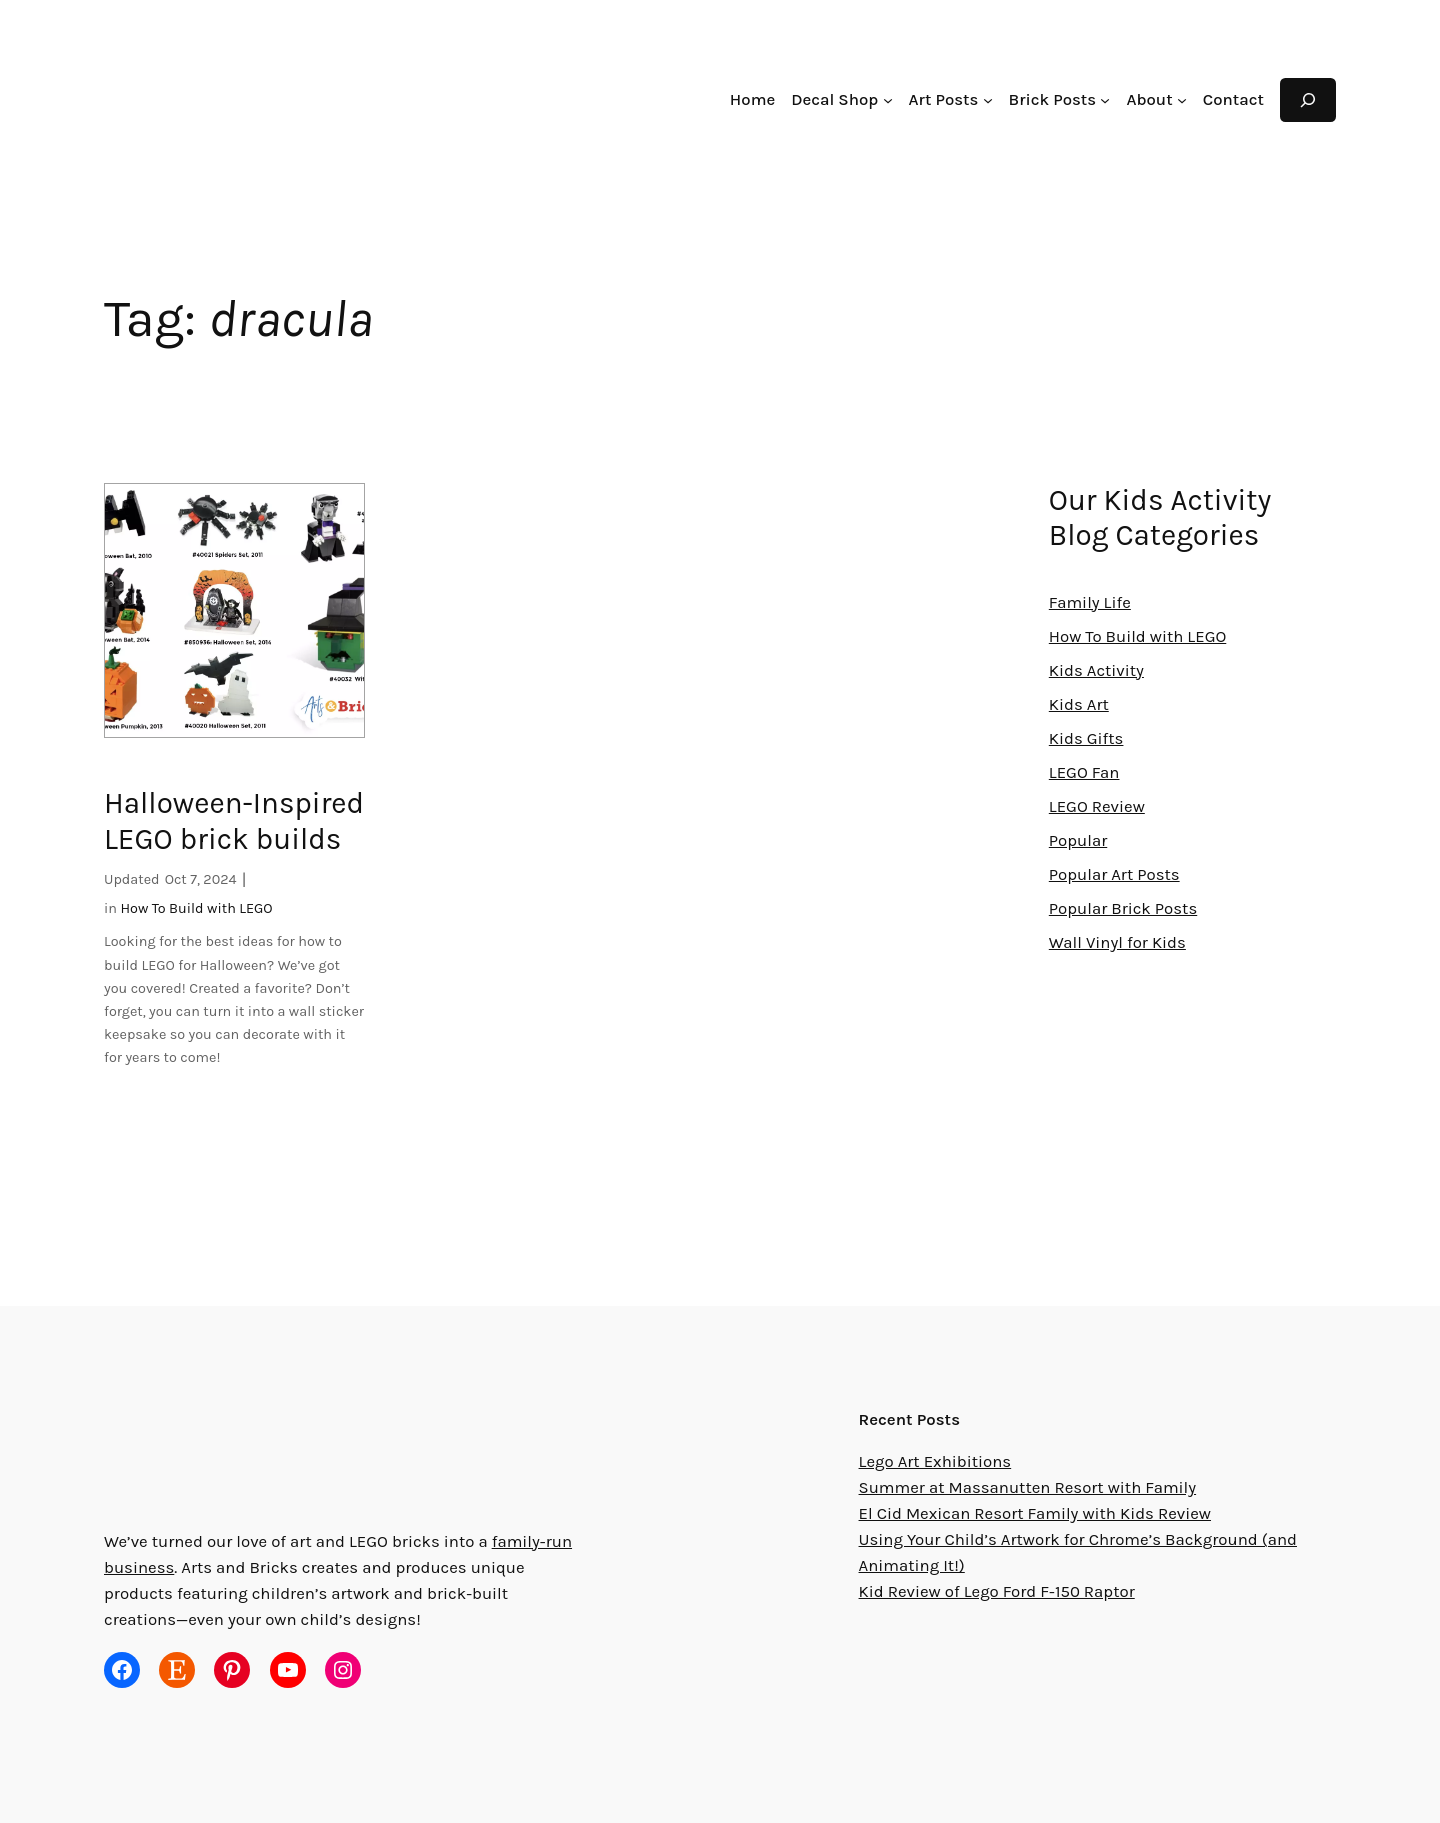  What do you see at coordinates (1102, 807) in the screenshot?
I see `LEGO Review` at bounding box center [1102, 807].